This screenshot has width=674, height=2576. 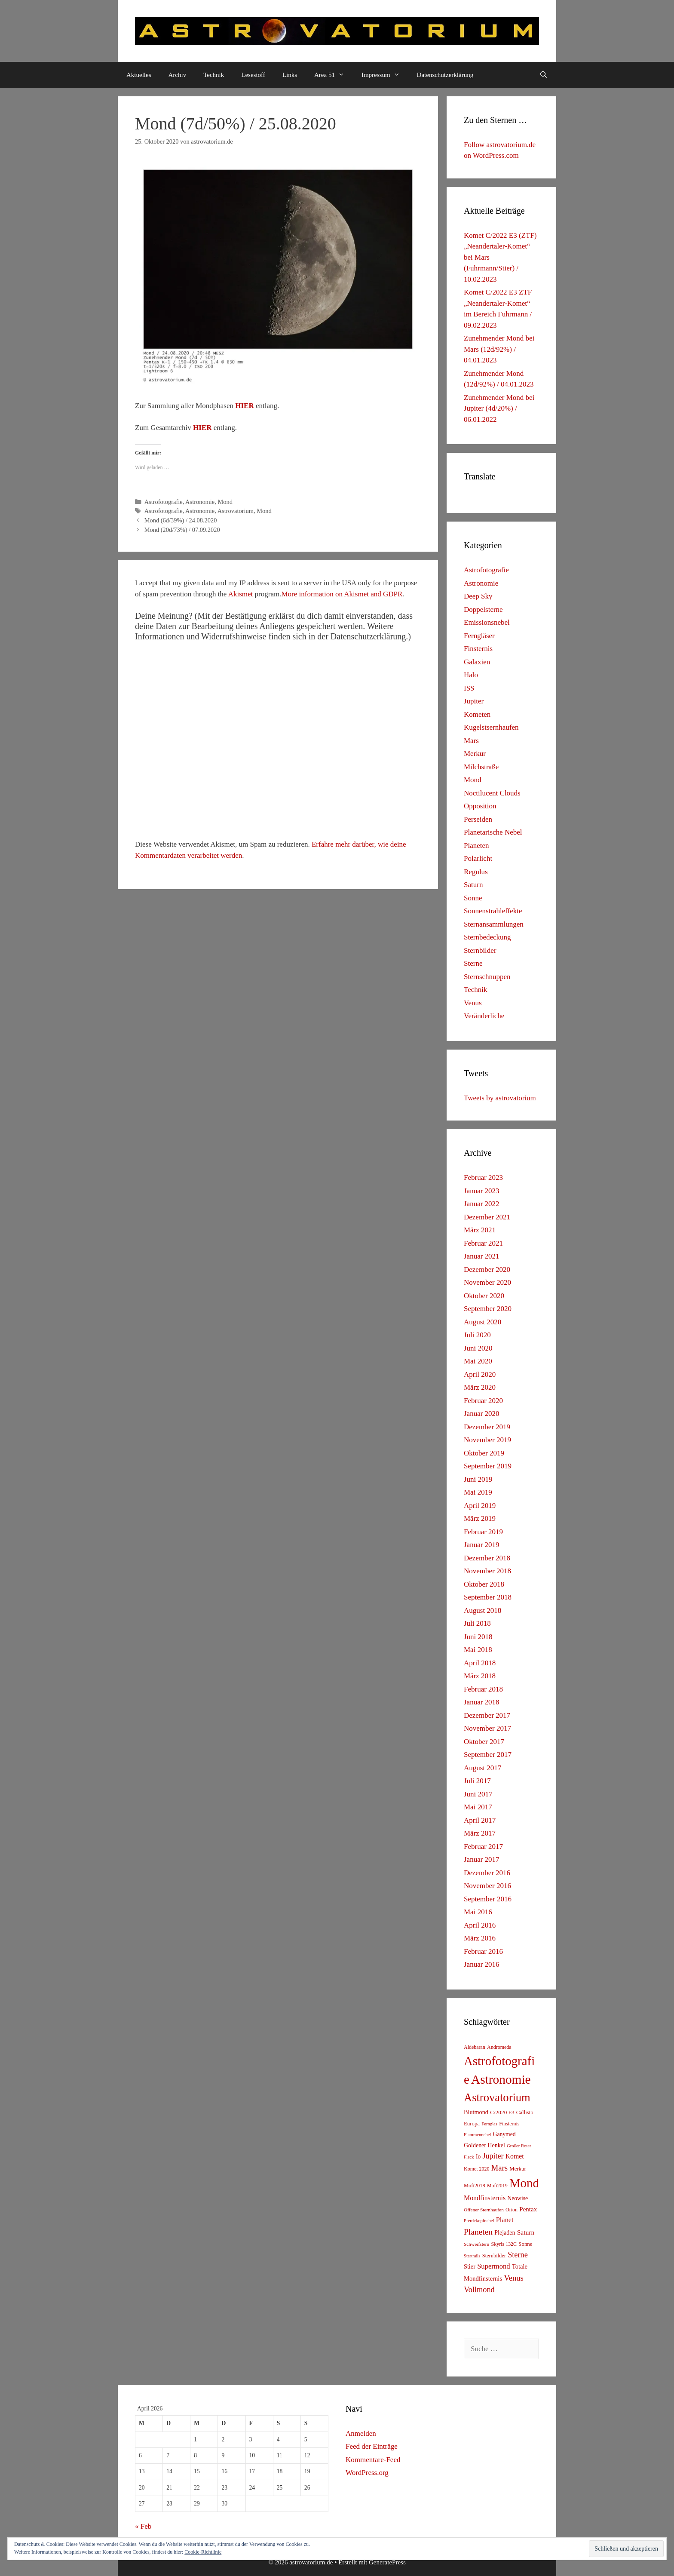 What do you see at coordinates (487, 1269) in the screenshot?
I see `Dezember 2020` at bounding box center [487, 1269].